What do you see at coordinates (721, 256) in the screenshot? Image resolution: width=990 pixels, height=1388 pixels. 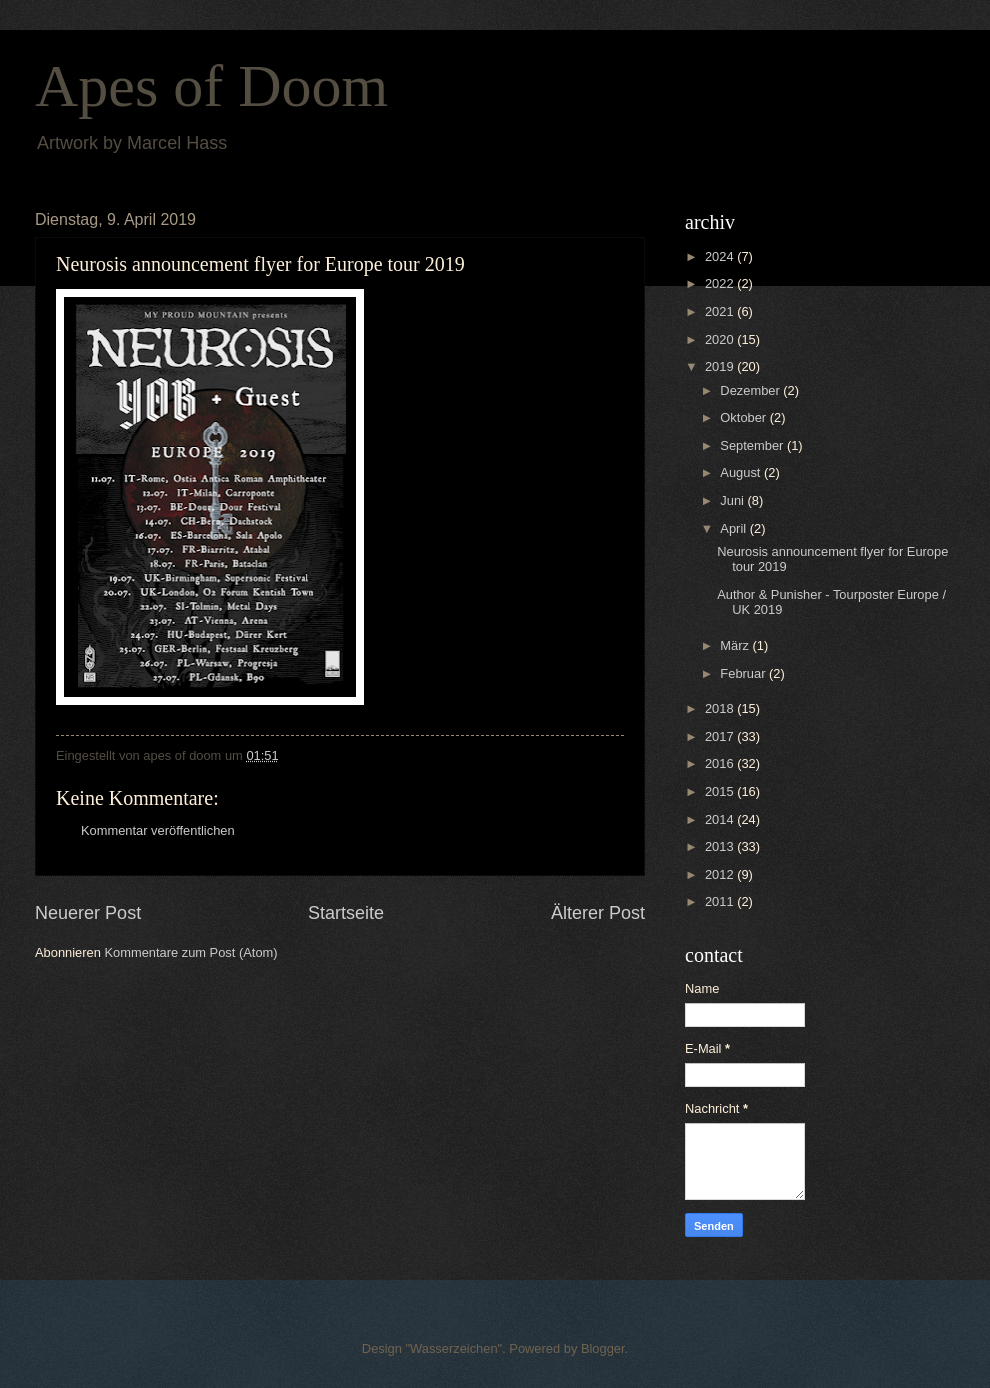 I see `2024` at bounding box center [721, 256].